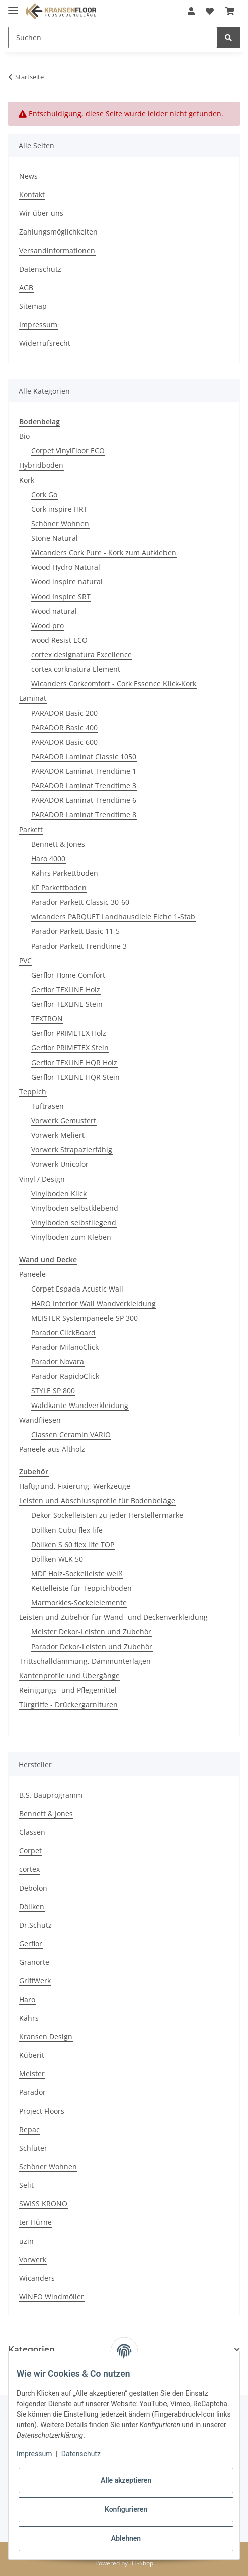 The height and width of the screenshot is (2576, 248). I want to click on Küberit, so click(31, 2055).